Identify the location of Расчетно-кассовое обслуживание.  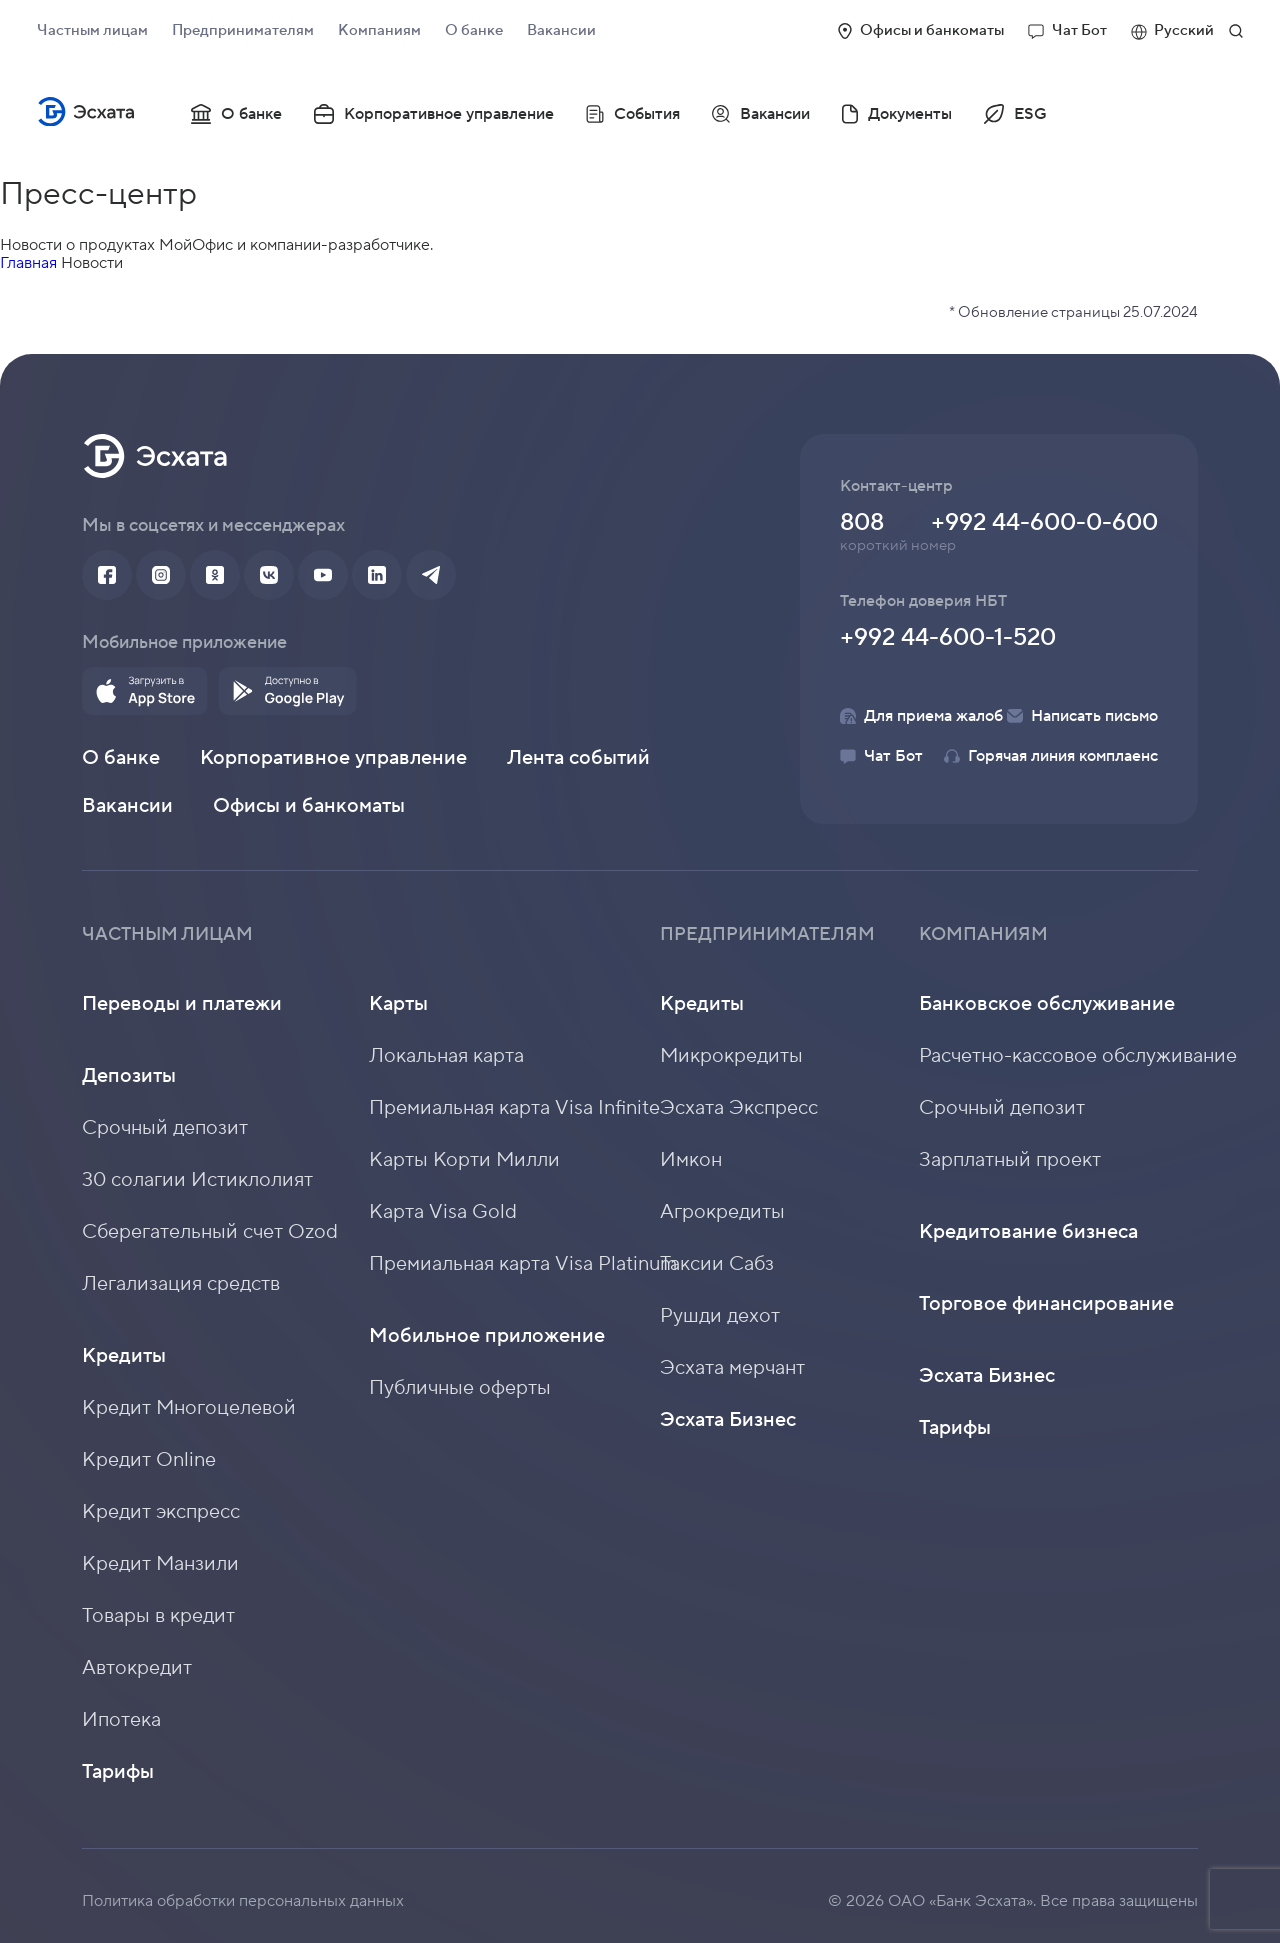
(1078, 1056).